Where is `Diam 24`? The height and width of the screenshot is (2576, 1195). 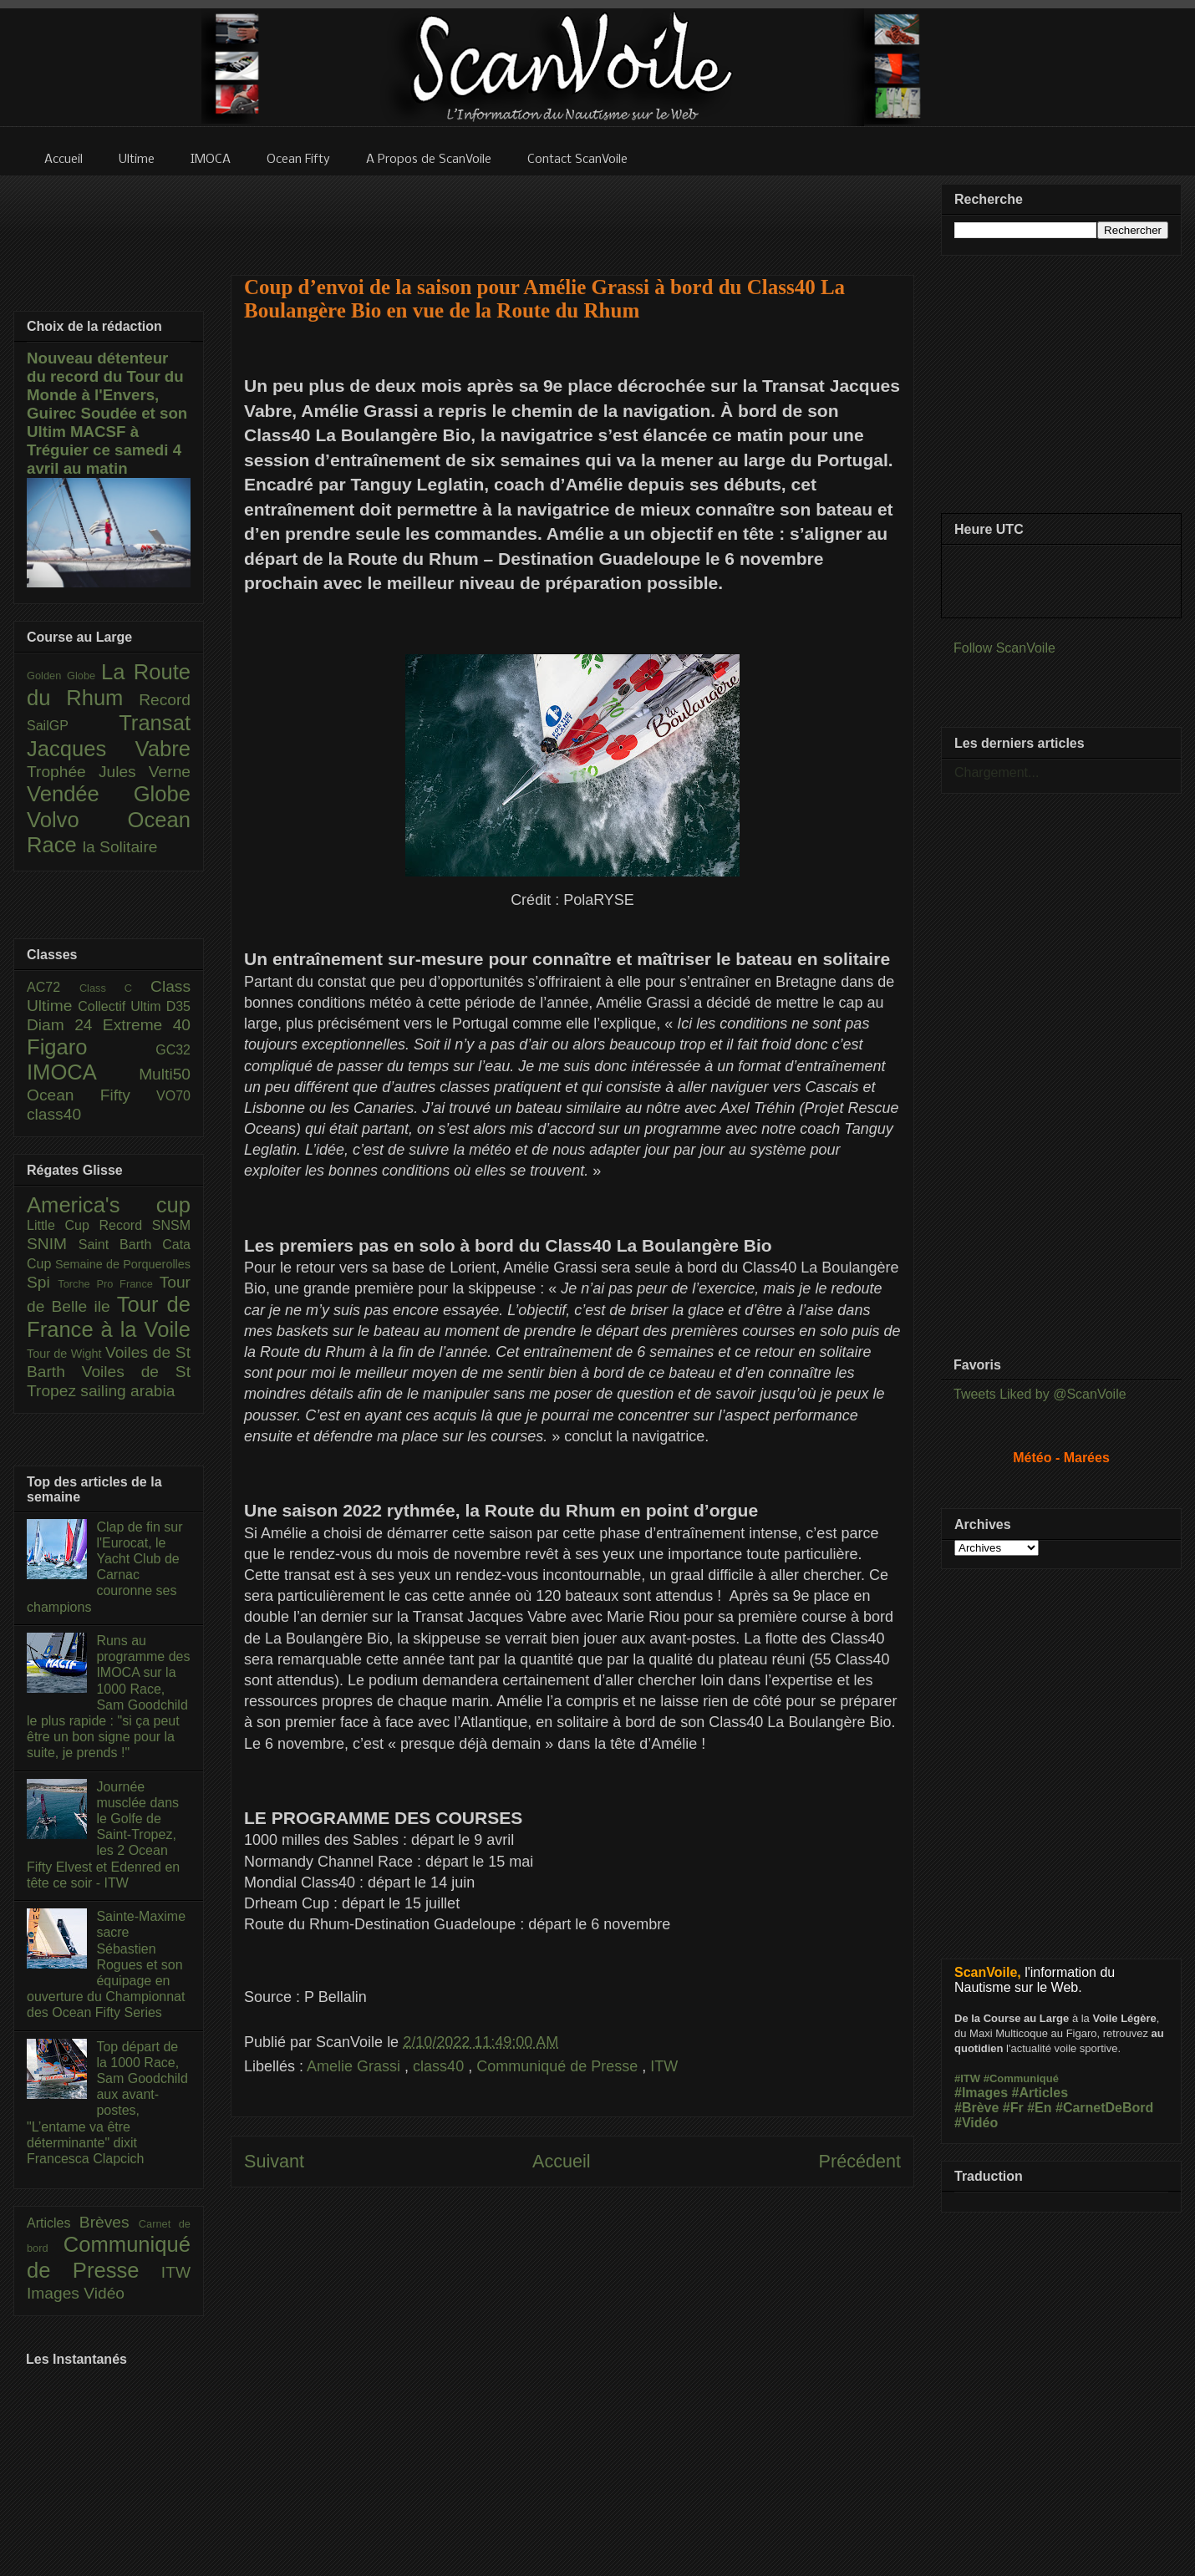 Diam 24 is located at coordinates (65, 1025).